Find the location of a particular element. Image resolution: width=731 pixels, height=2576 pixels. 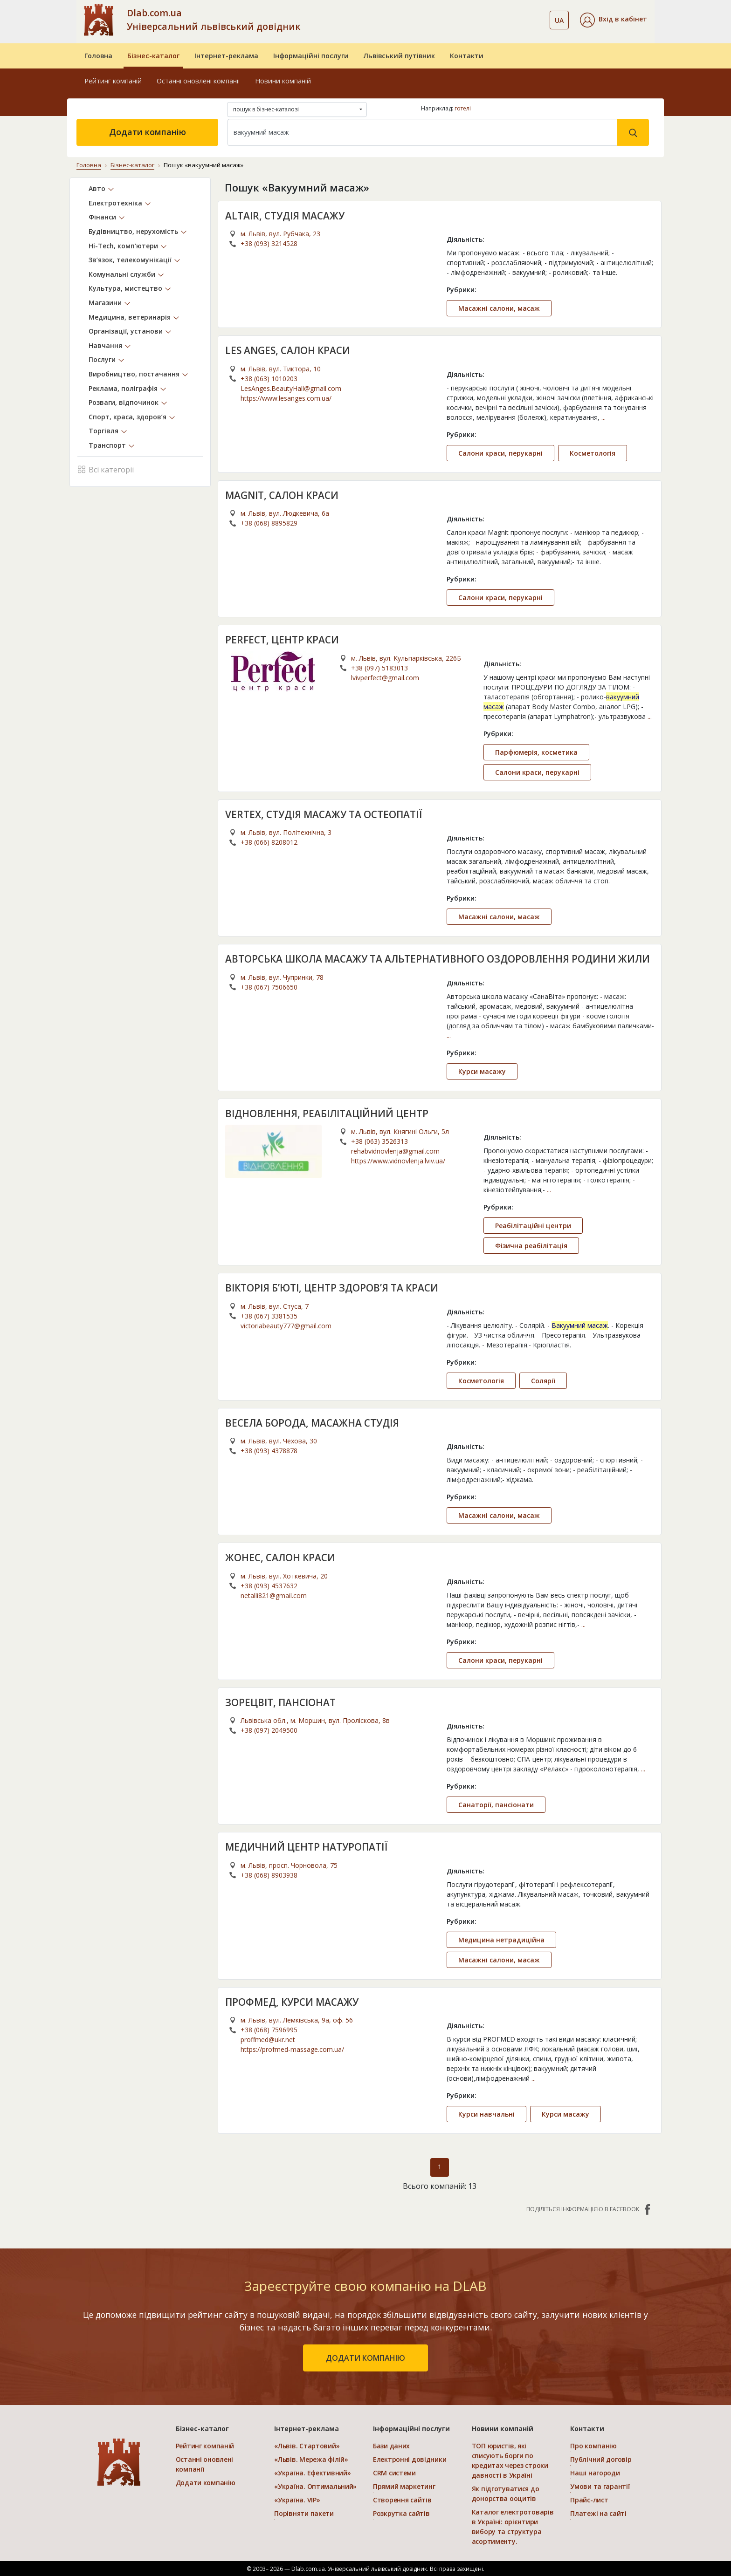

Додати компанію is located at coordinates (147, 131).